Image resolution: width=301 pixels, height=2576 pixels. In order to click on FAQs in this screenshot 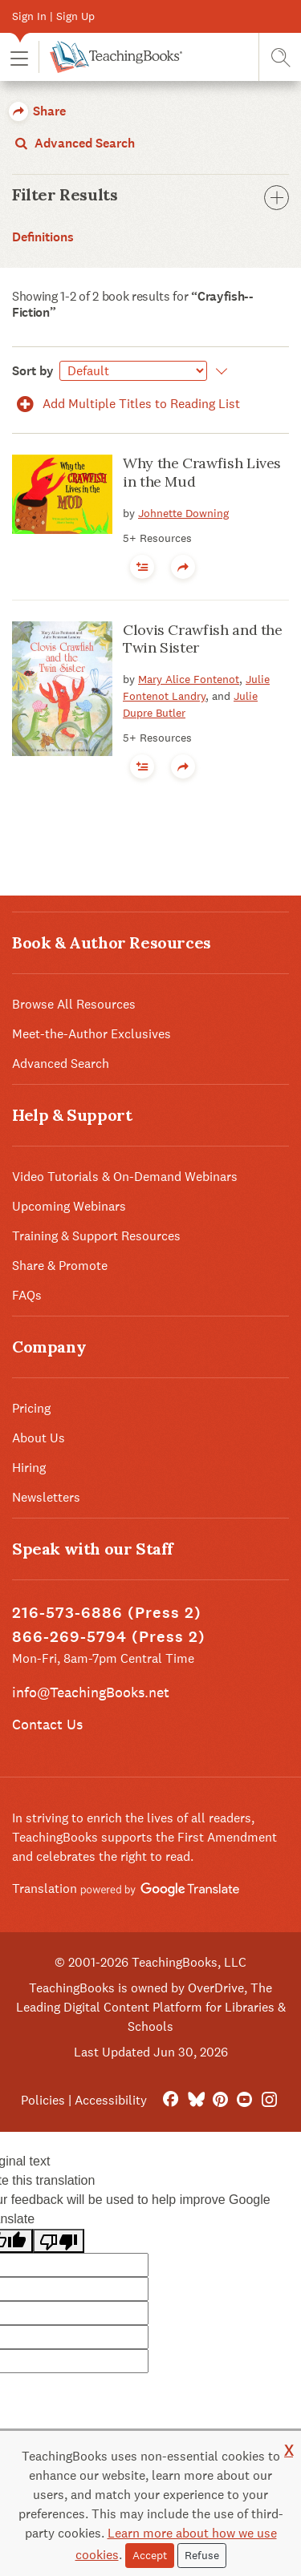, I will do `click(27, 1295)`.